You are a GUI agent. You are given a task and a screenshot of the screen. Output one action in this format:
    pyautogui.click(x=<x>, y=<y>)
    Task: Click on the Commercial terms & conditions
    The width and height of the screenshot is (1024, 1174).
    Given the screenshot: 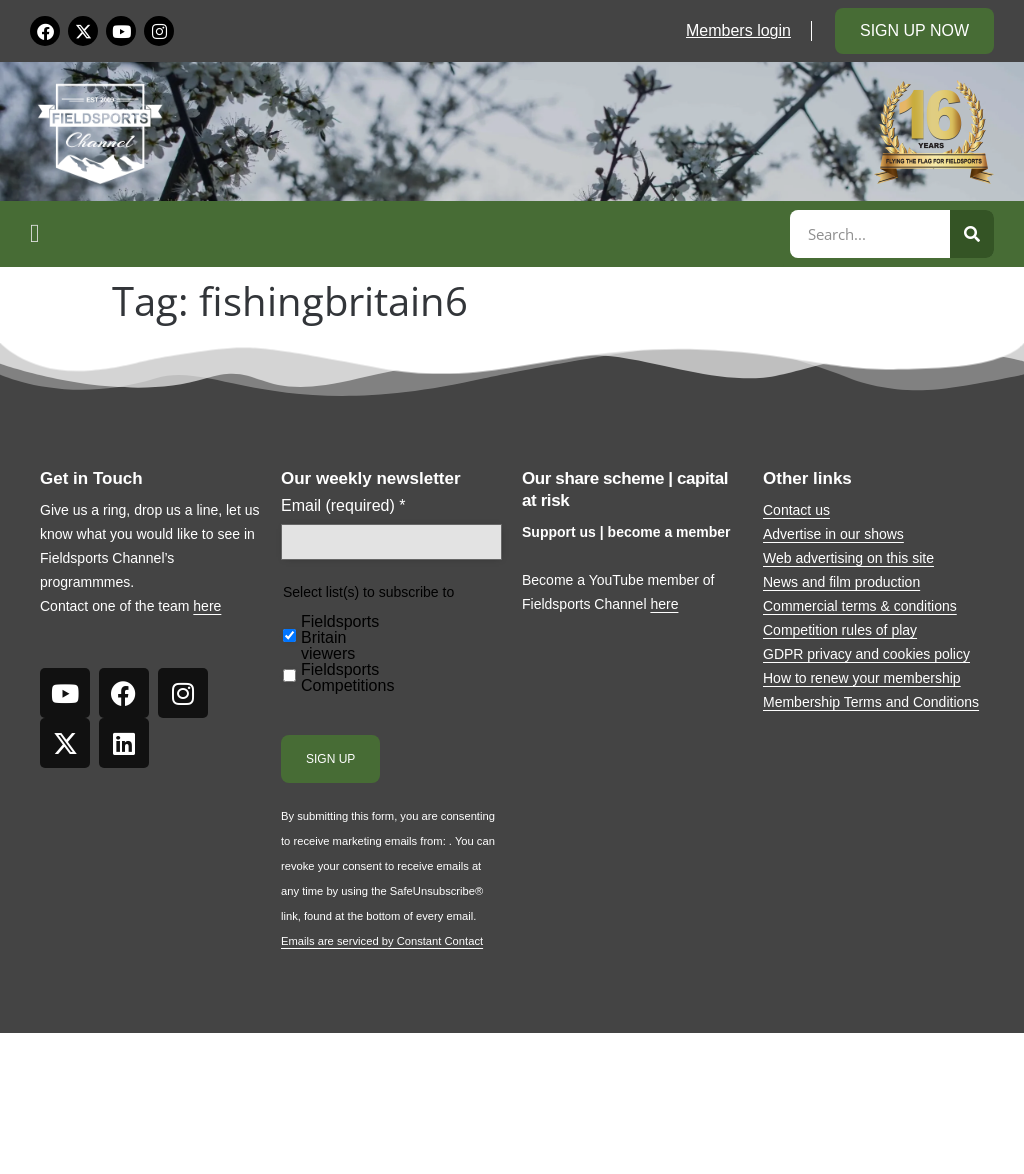 What is the action you would take?
    pyautogui.click(x=860, y=606)
    